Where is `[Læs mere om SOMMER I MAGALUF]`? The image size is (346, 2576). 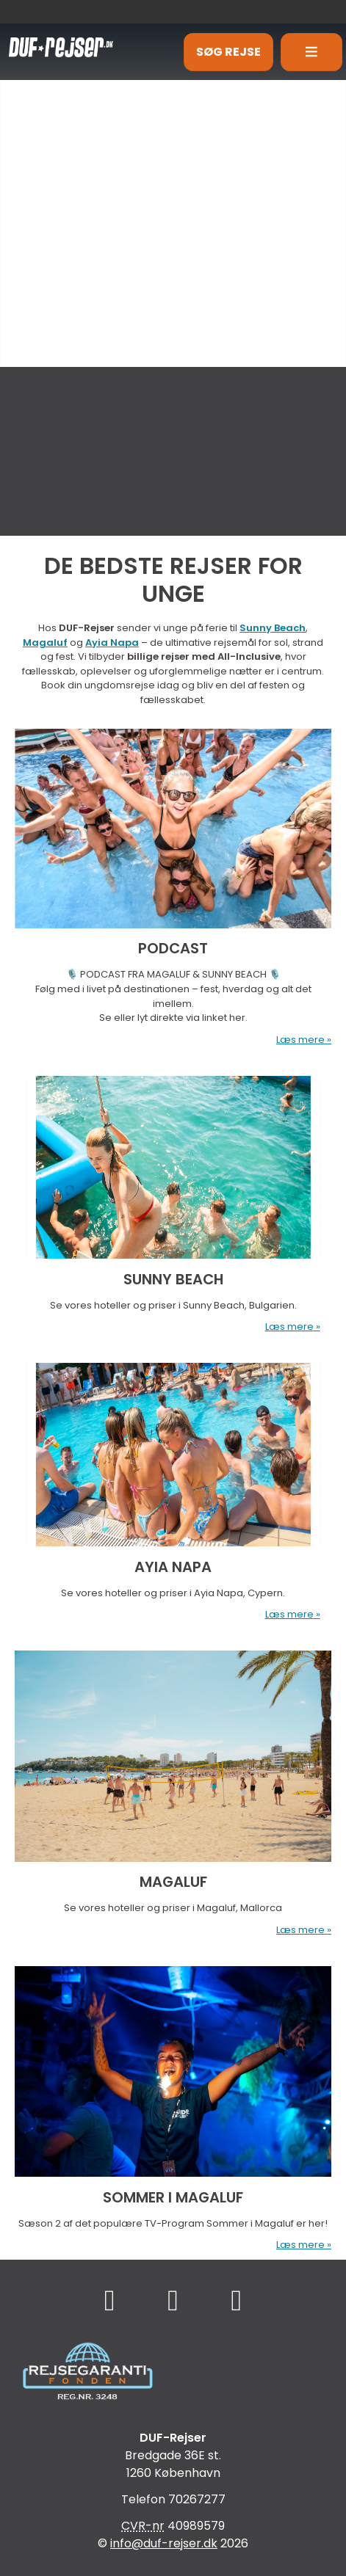 [Læs mere om SOMMER I MAGALUF] is located at coordinates (173, 2101).